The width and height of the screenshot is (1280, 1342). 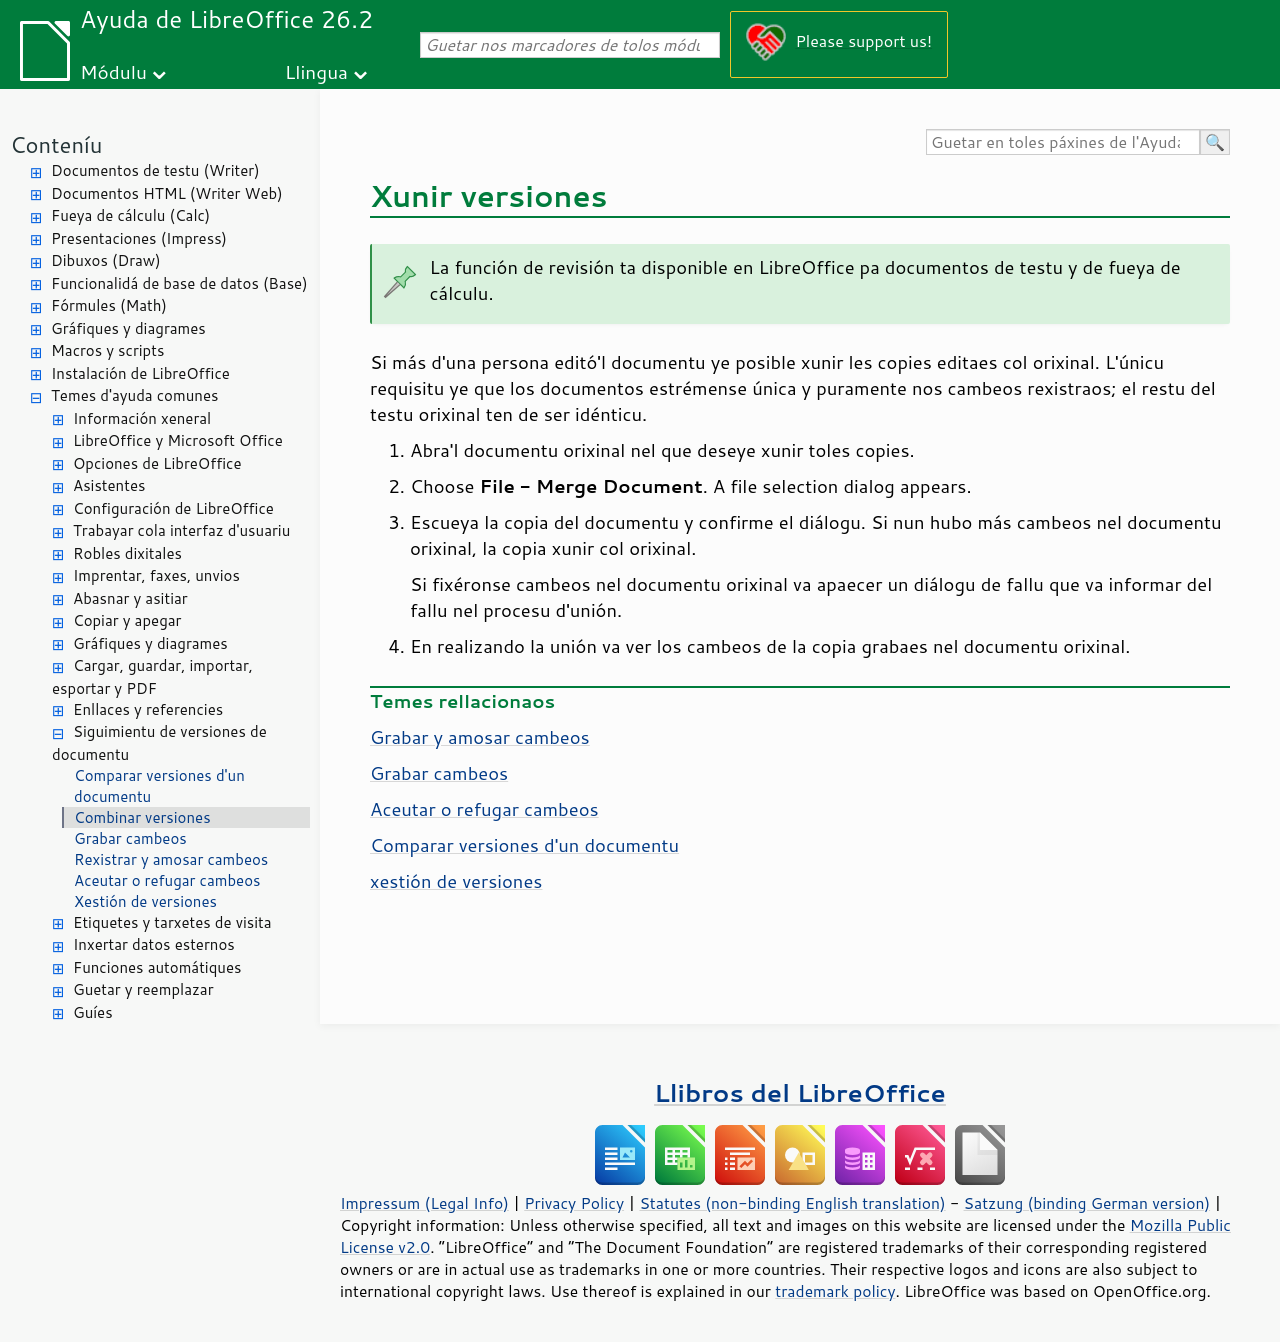 What do you see at coordinates (142, 418) in the screenshot?
I see `Información xeneral` at bounding box center [142, 418].